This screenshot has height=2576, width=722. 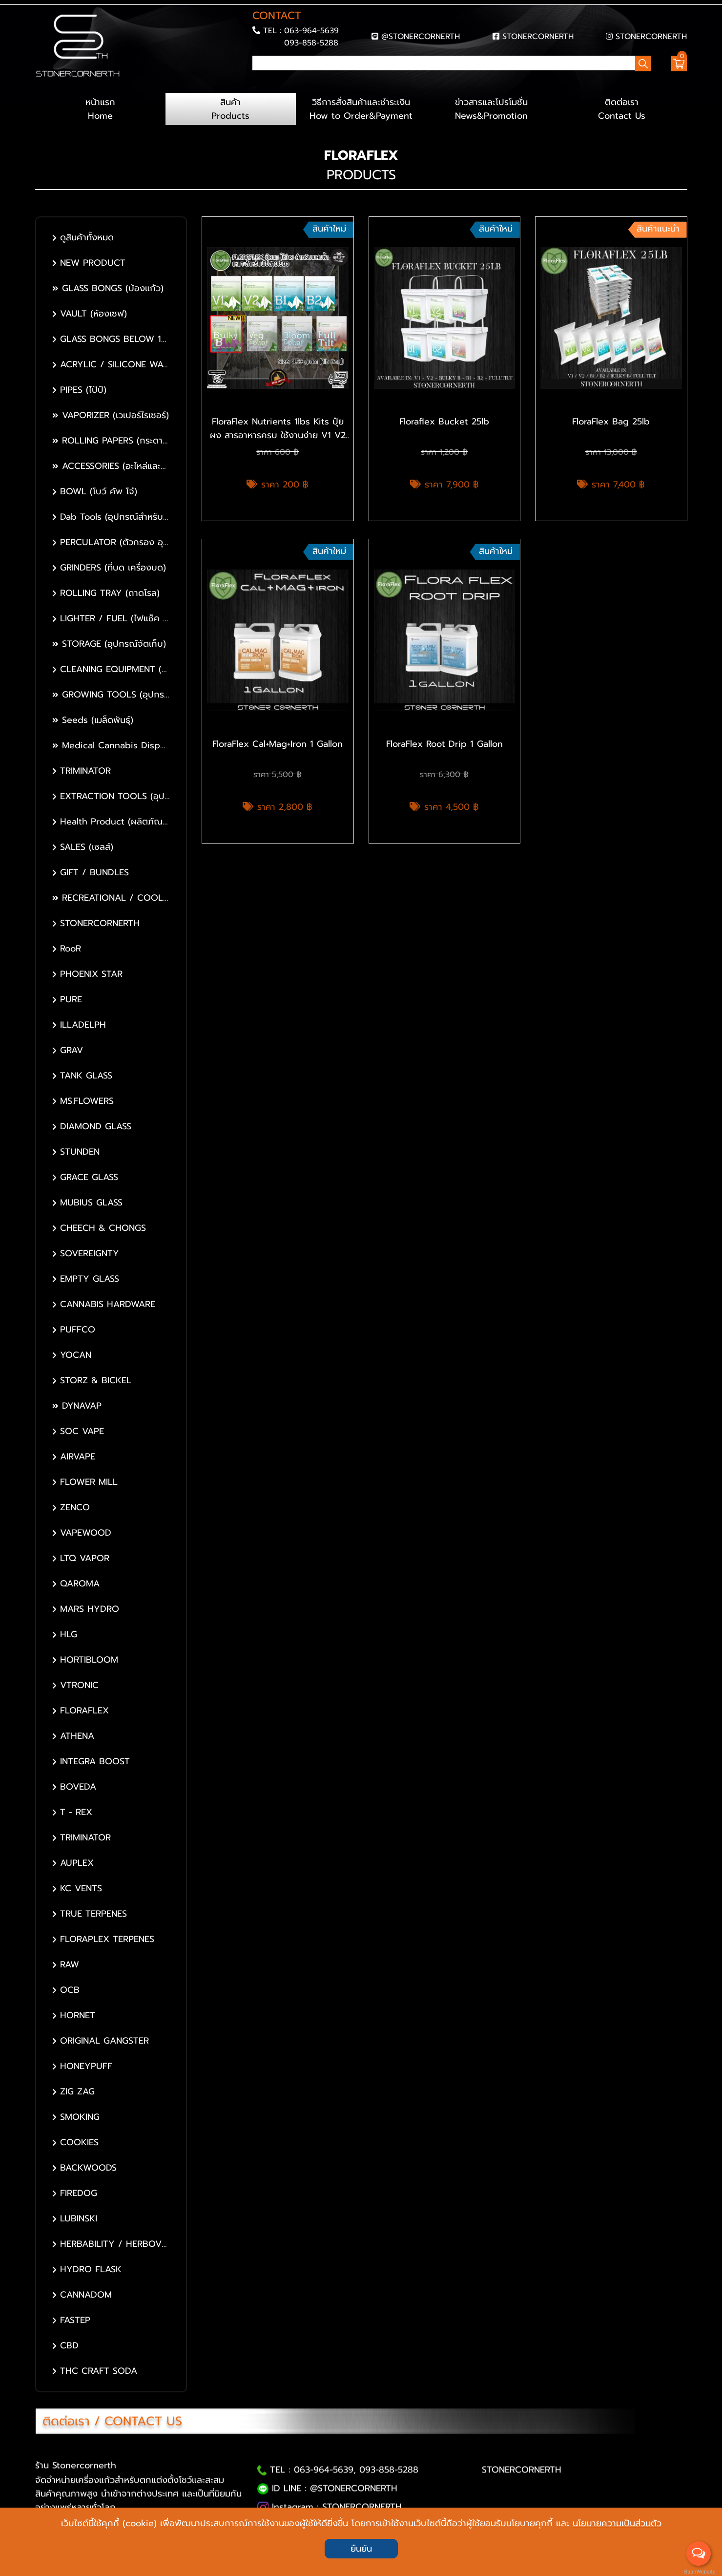 What do you see at coordinates (538, 36) in the screenshot?
I see `STONERCORNERTH` at bounding box center [538, 36].